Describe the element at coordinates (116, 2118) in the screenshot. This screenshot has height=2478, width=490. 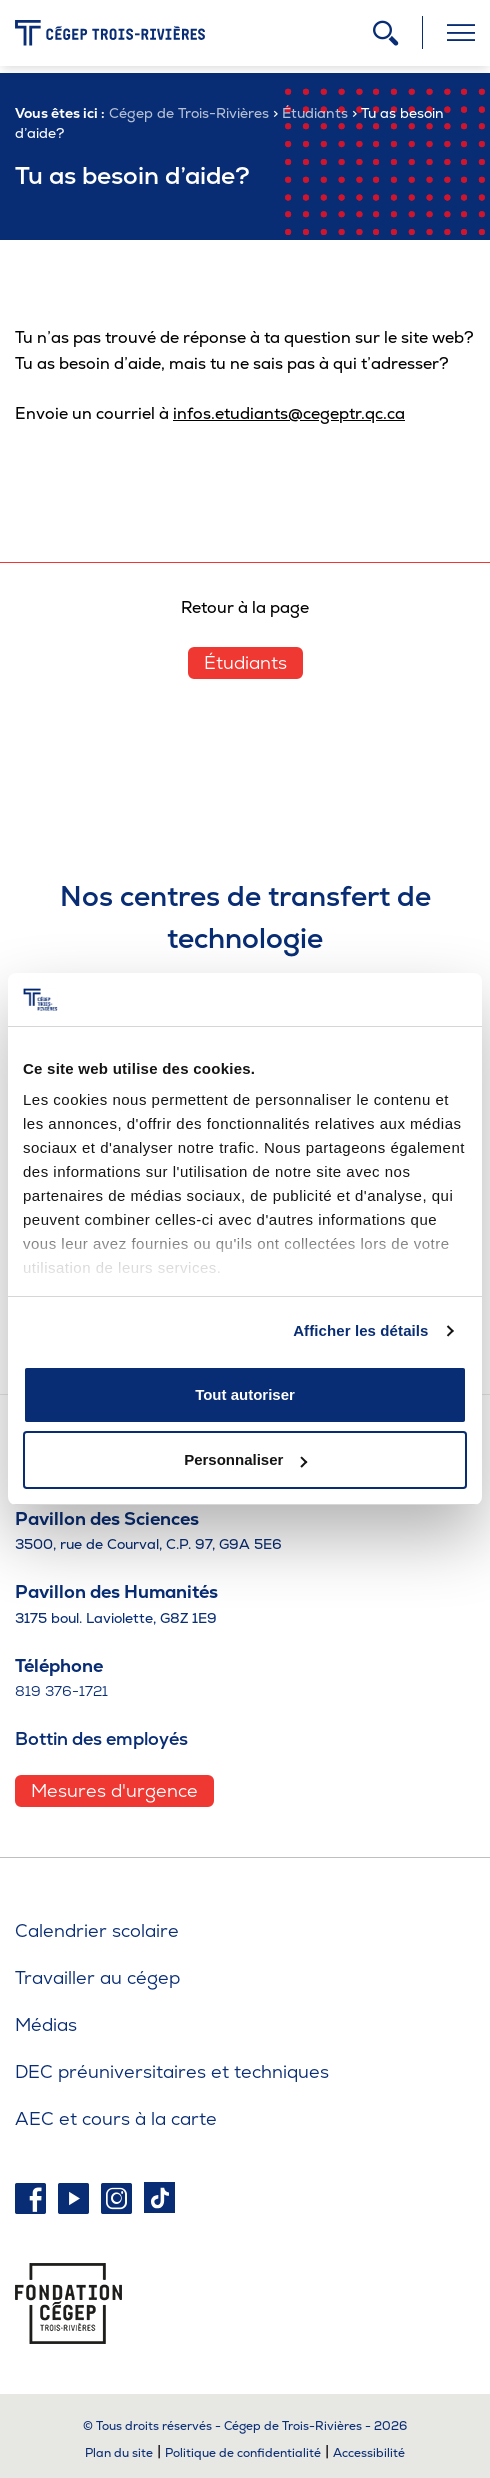
I see `AEC et cours à la carte` at that location.